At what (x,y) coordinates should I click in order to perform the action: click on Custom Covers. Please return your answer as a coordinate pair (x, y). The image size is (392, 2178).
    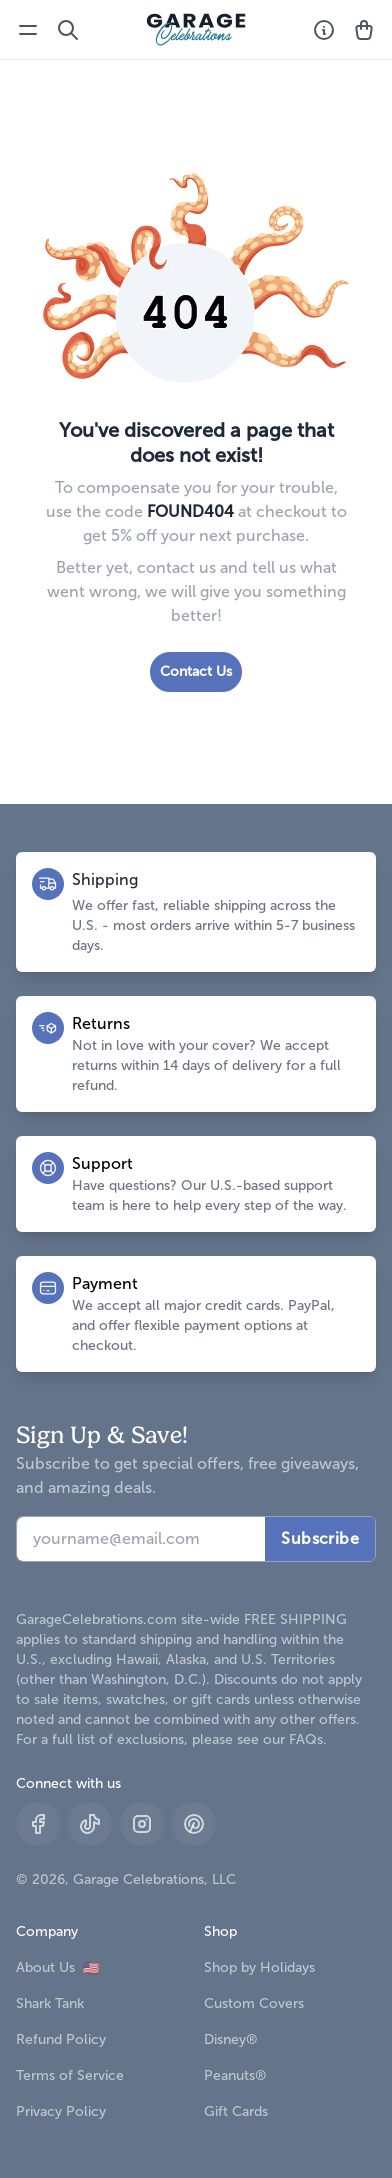
    Looking at the image, I should click on (254, 2003).